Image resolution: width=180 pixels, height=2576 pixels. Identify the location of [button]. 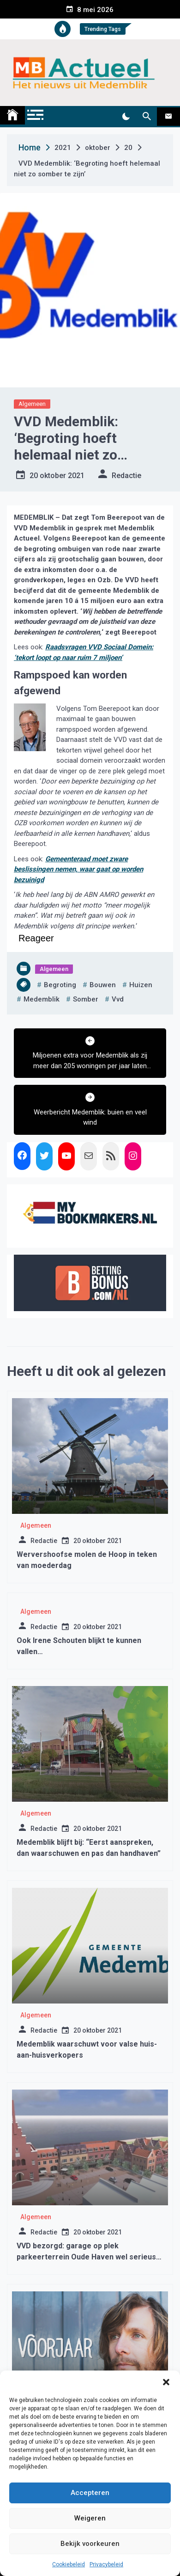
(166, 2382).